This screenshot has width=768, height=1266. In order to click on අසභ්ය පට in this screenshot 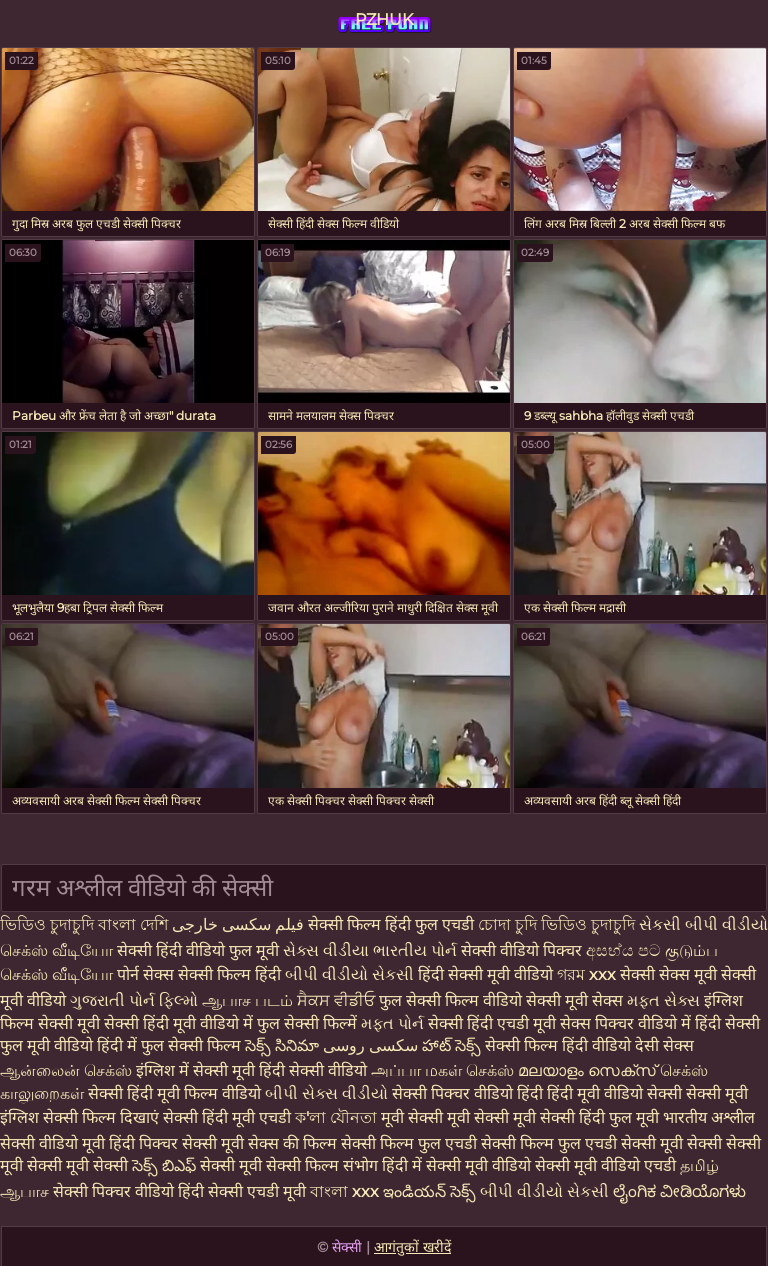, I will do `click(625, 950)`.